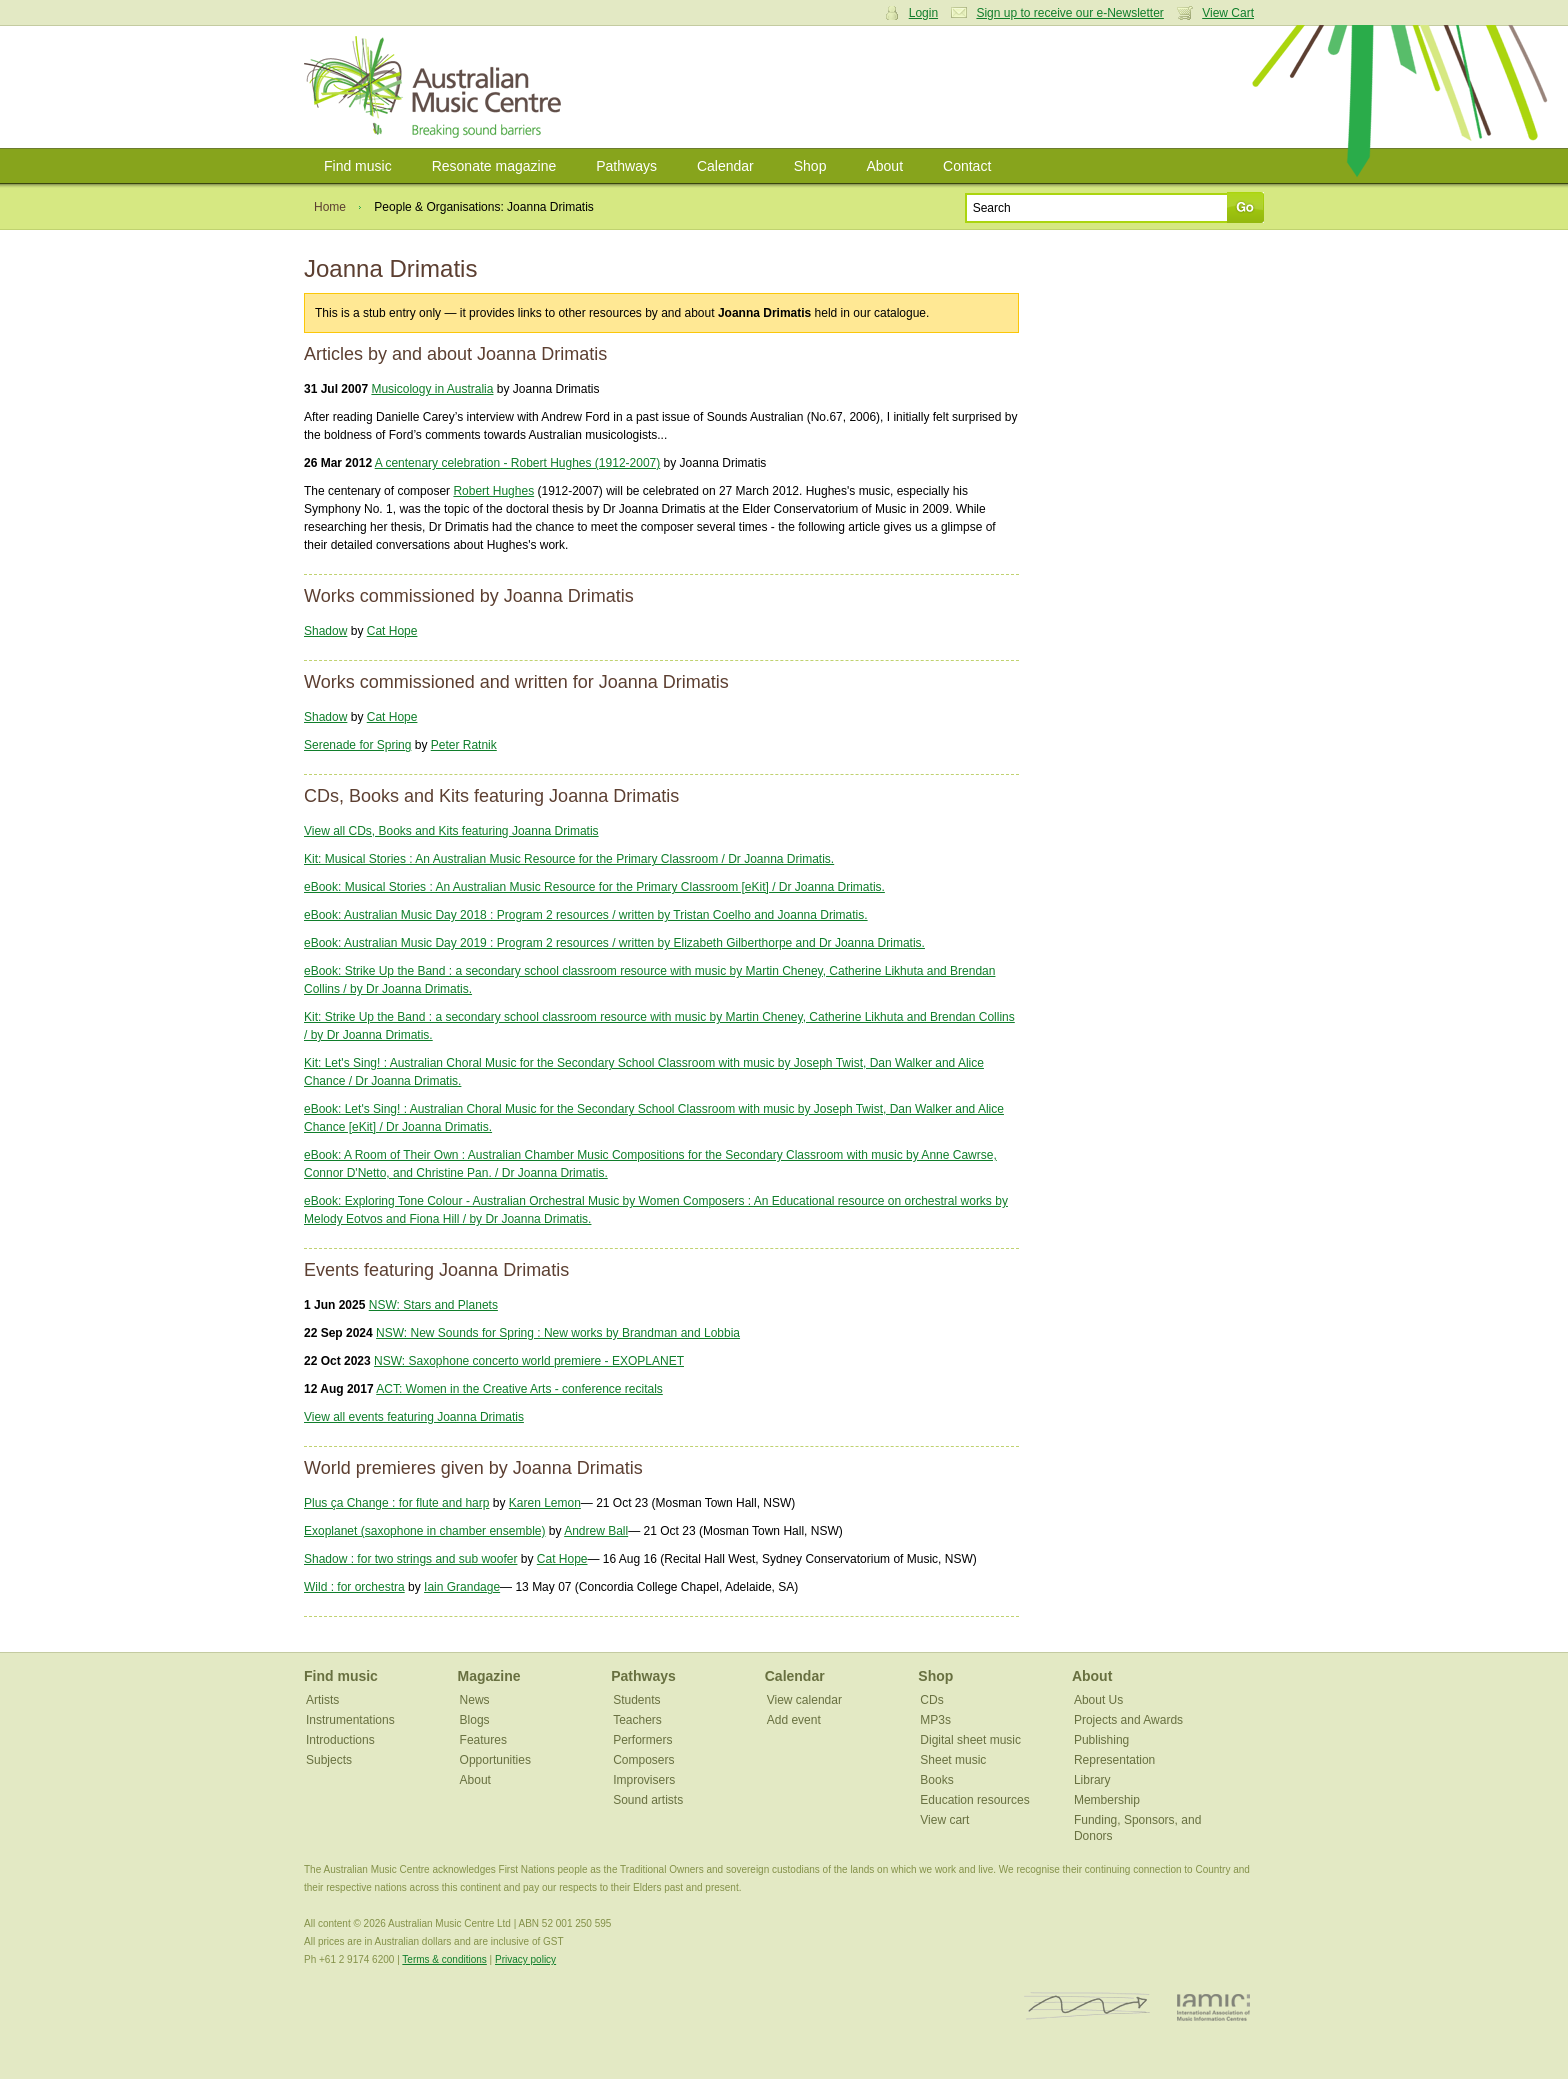  Describe the element at coordinates (329, 1760) in the screenshot. I see `Subjects` at that location.